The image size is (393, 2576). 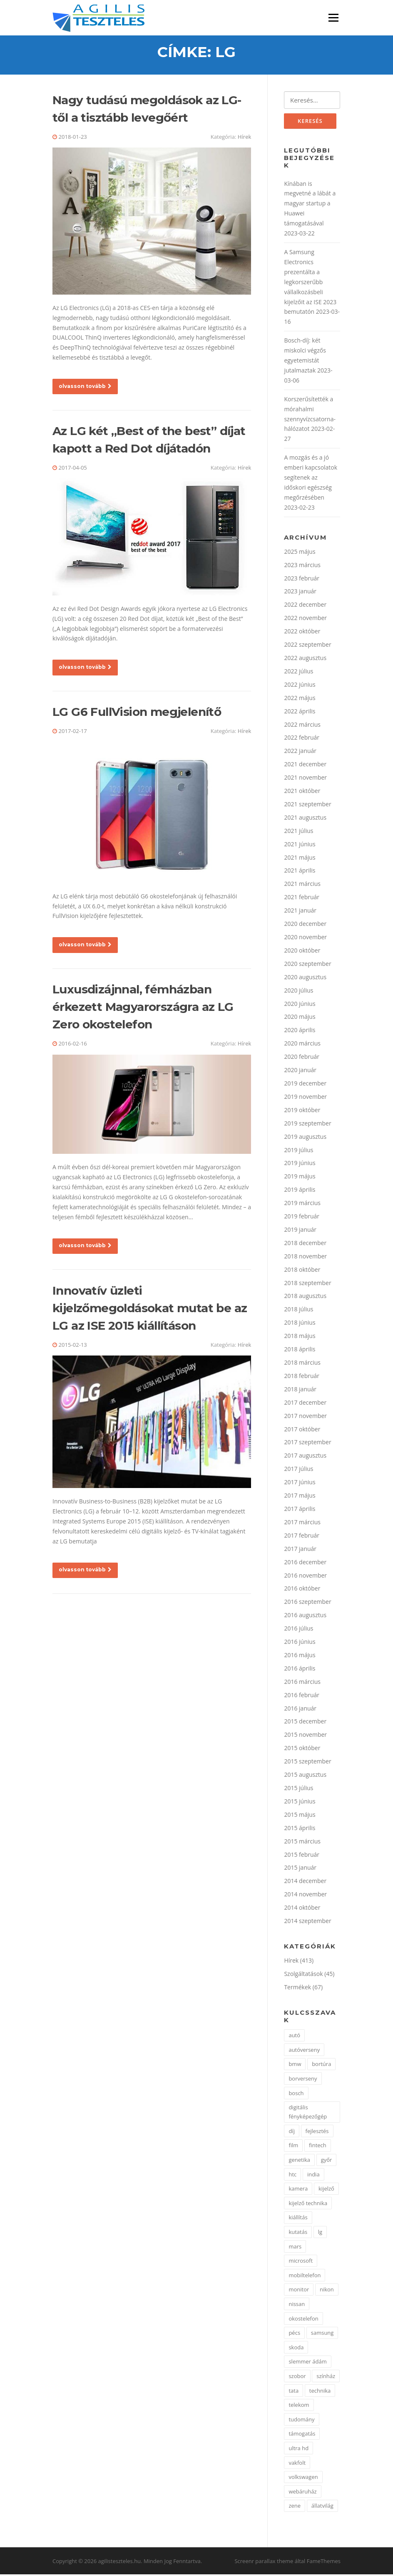 What do you see at coordinates (299, 553) in the screenshot?
I see `2025 május` at bounding box center [299, 553].